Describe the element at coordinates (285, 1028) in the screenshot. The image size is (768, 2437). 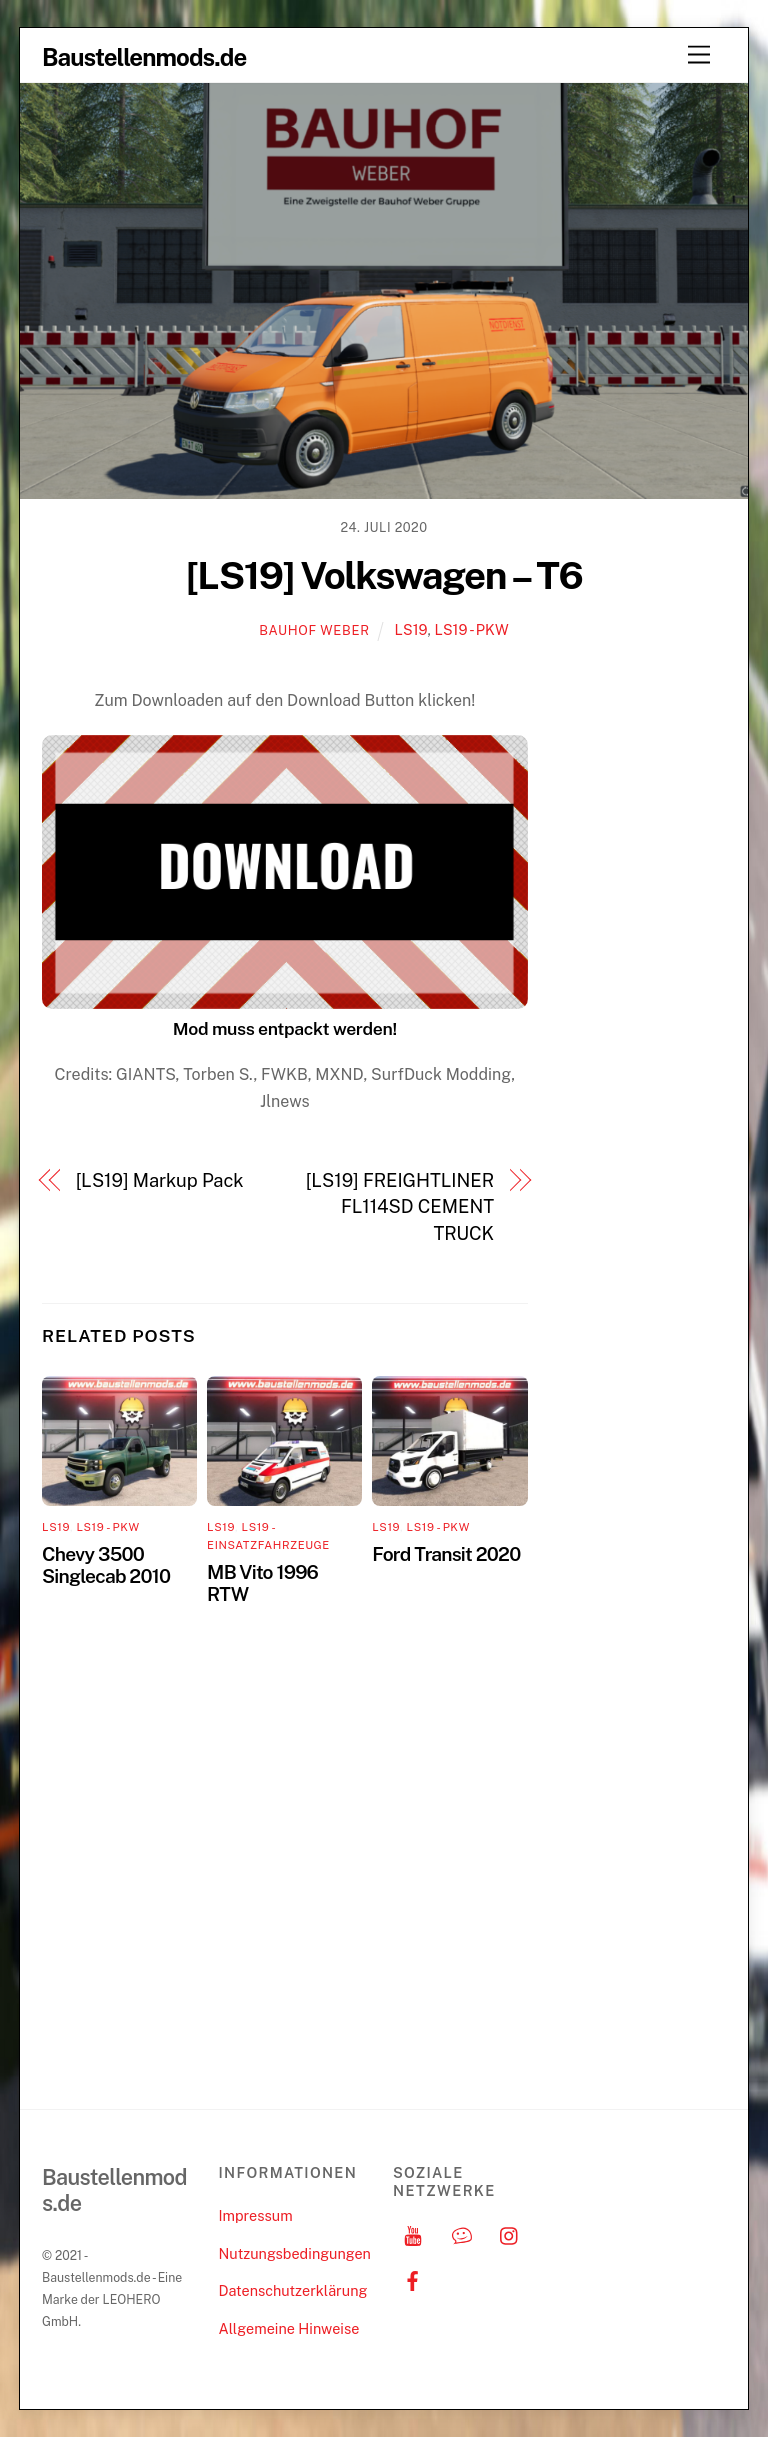
I see `Mod muss entpackt werden!` at that location.